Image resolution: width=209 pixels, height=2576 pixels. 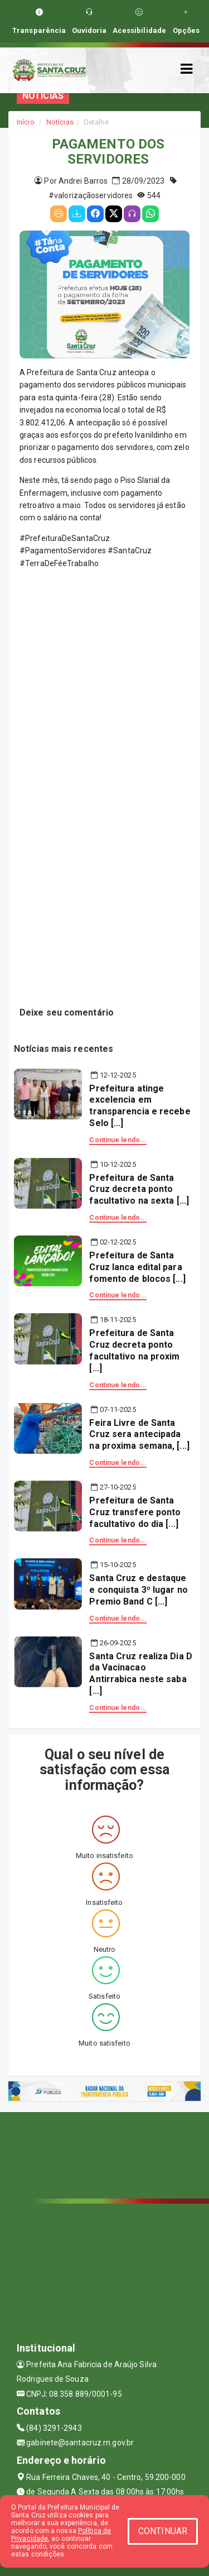 I want to click on CONTINUAR, so click(x=162, y=2531).